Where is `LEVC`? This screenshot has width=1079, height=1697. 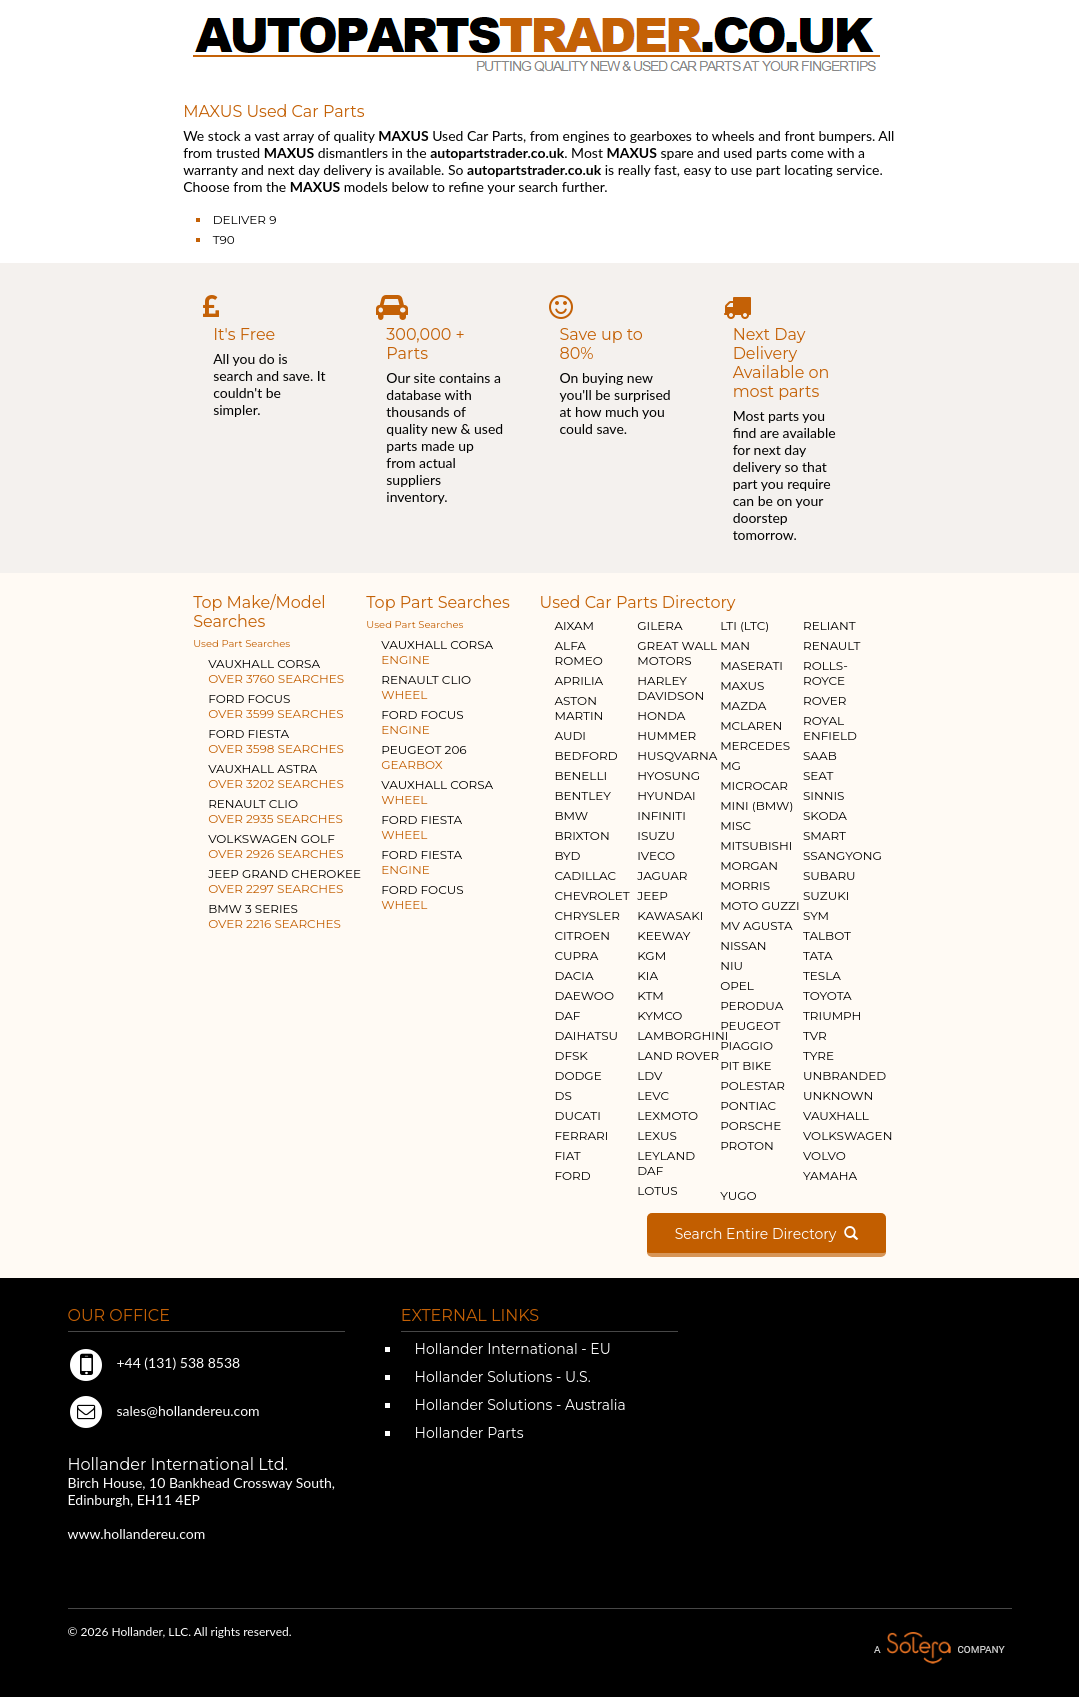 LEVC is located at coordinates (653, 1095).